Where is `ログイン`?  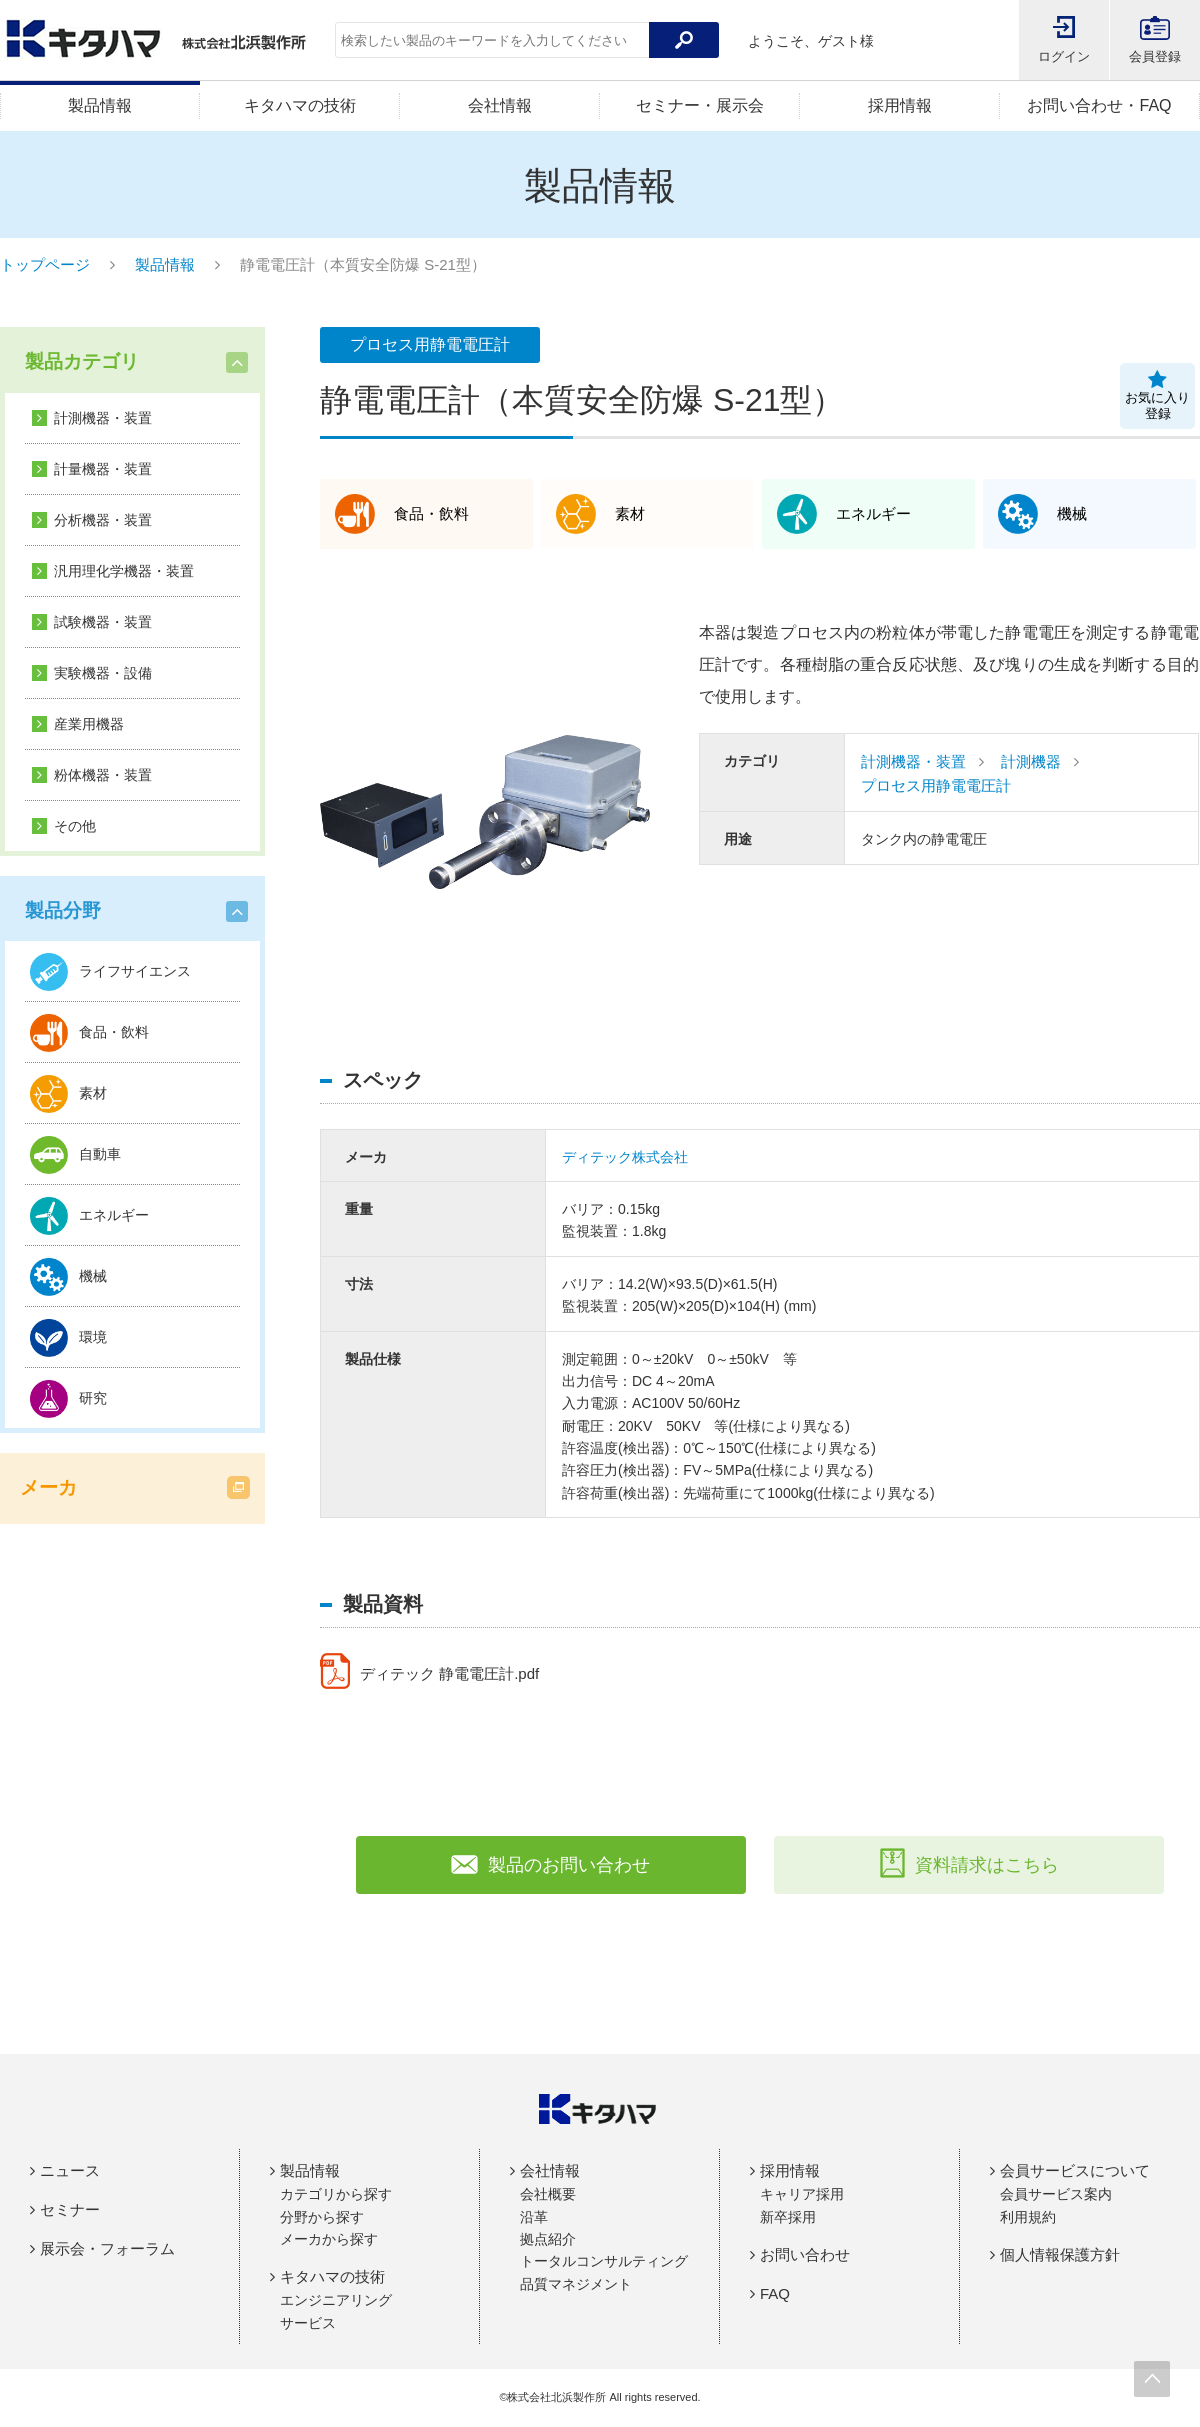 ログイン is located at coordinates (1064, 56).